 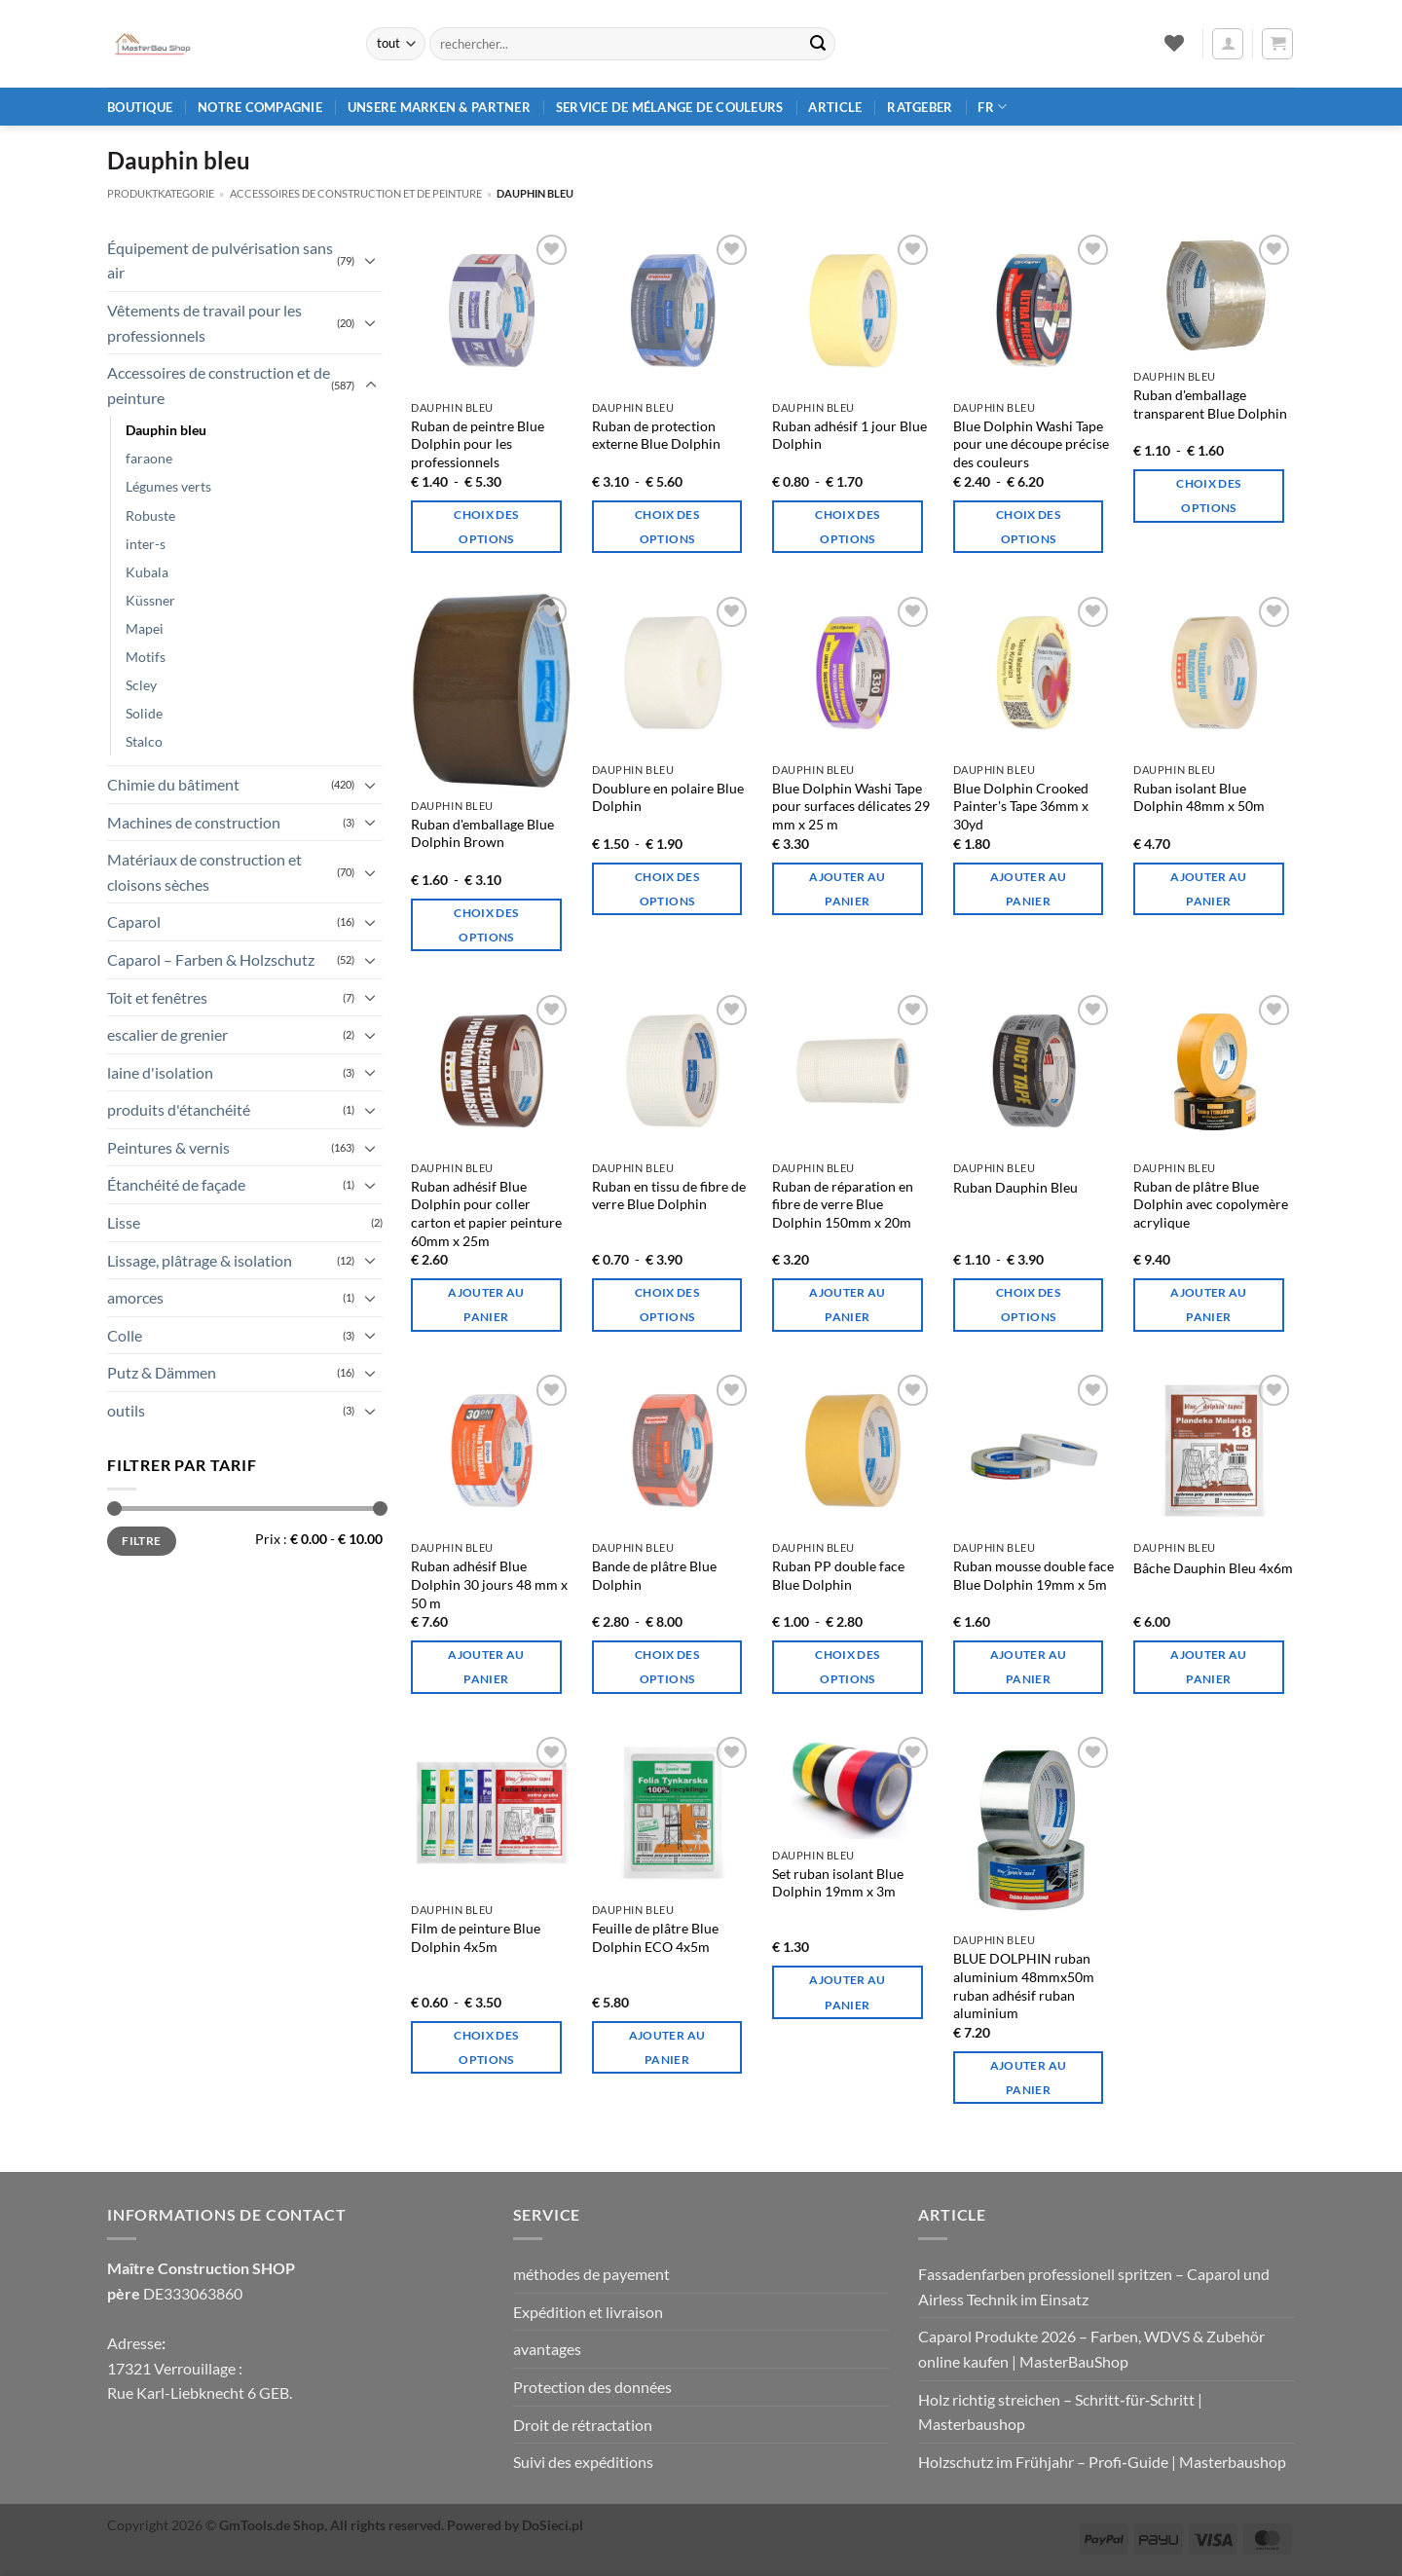 What do you see at coordinates (486, 2047) in the screenshot?
I see `Choix des options [Sélectionner les options pour “Blue Dolphin Malerfilm 4x5m”]` at bounding box center [486, 2047].